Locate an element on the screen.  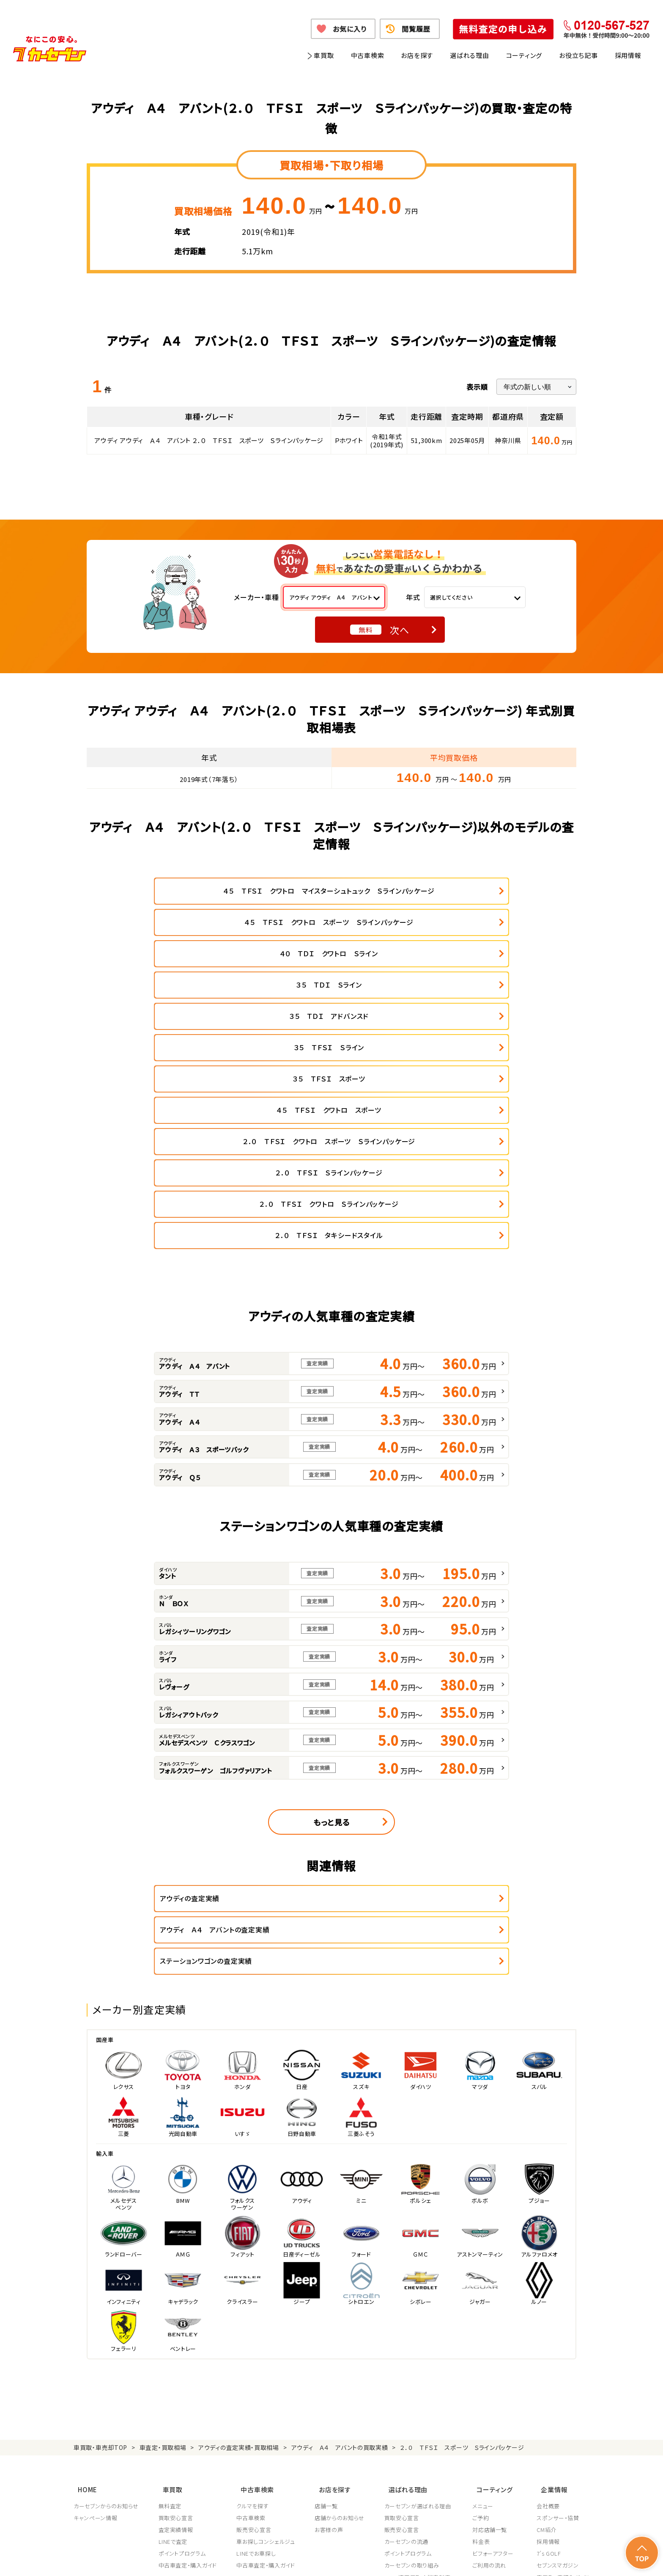
7's GOLF is located at coordinates (549, 2329).